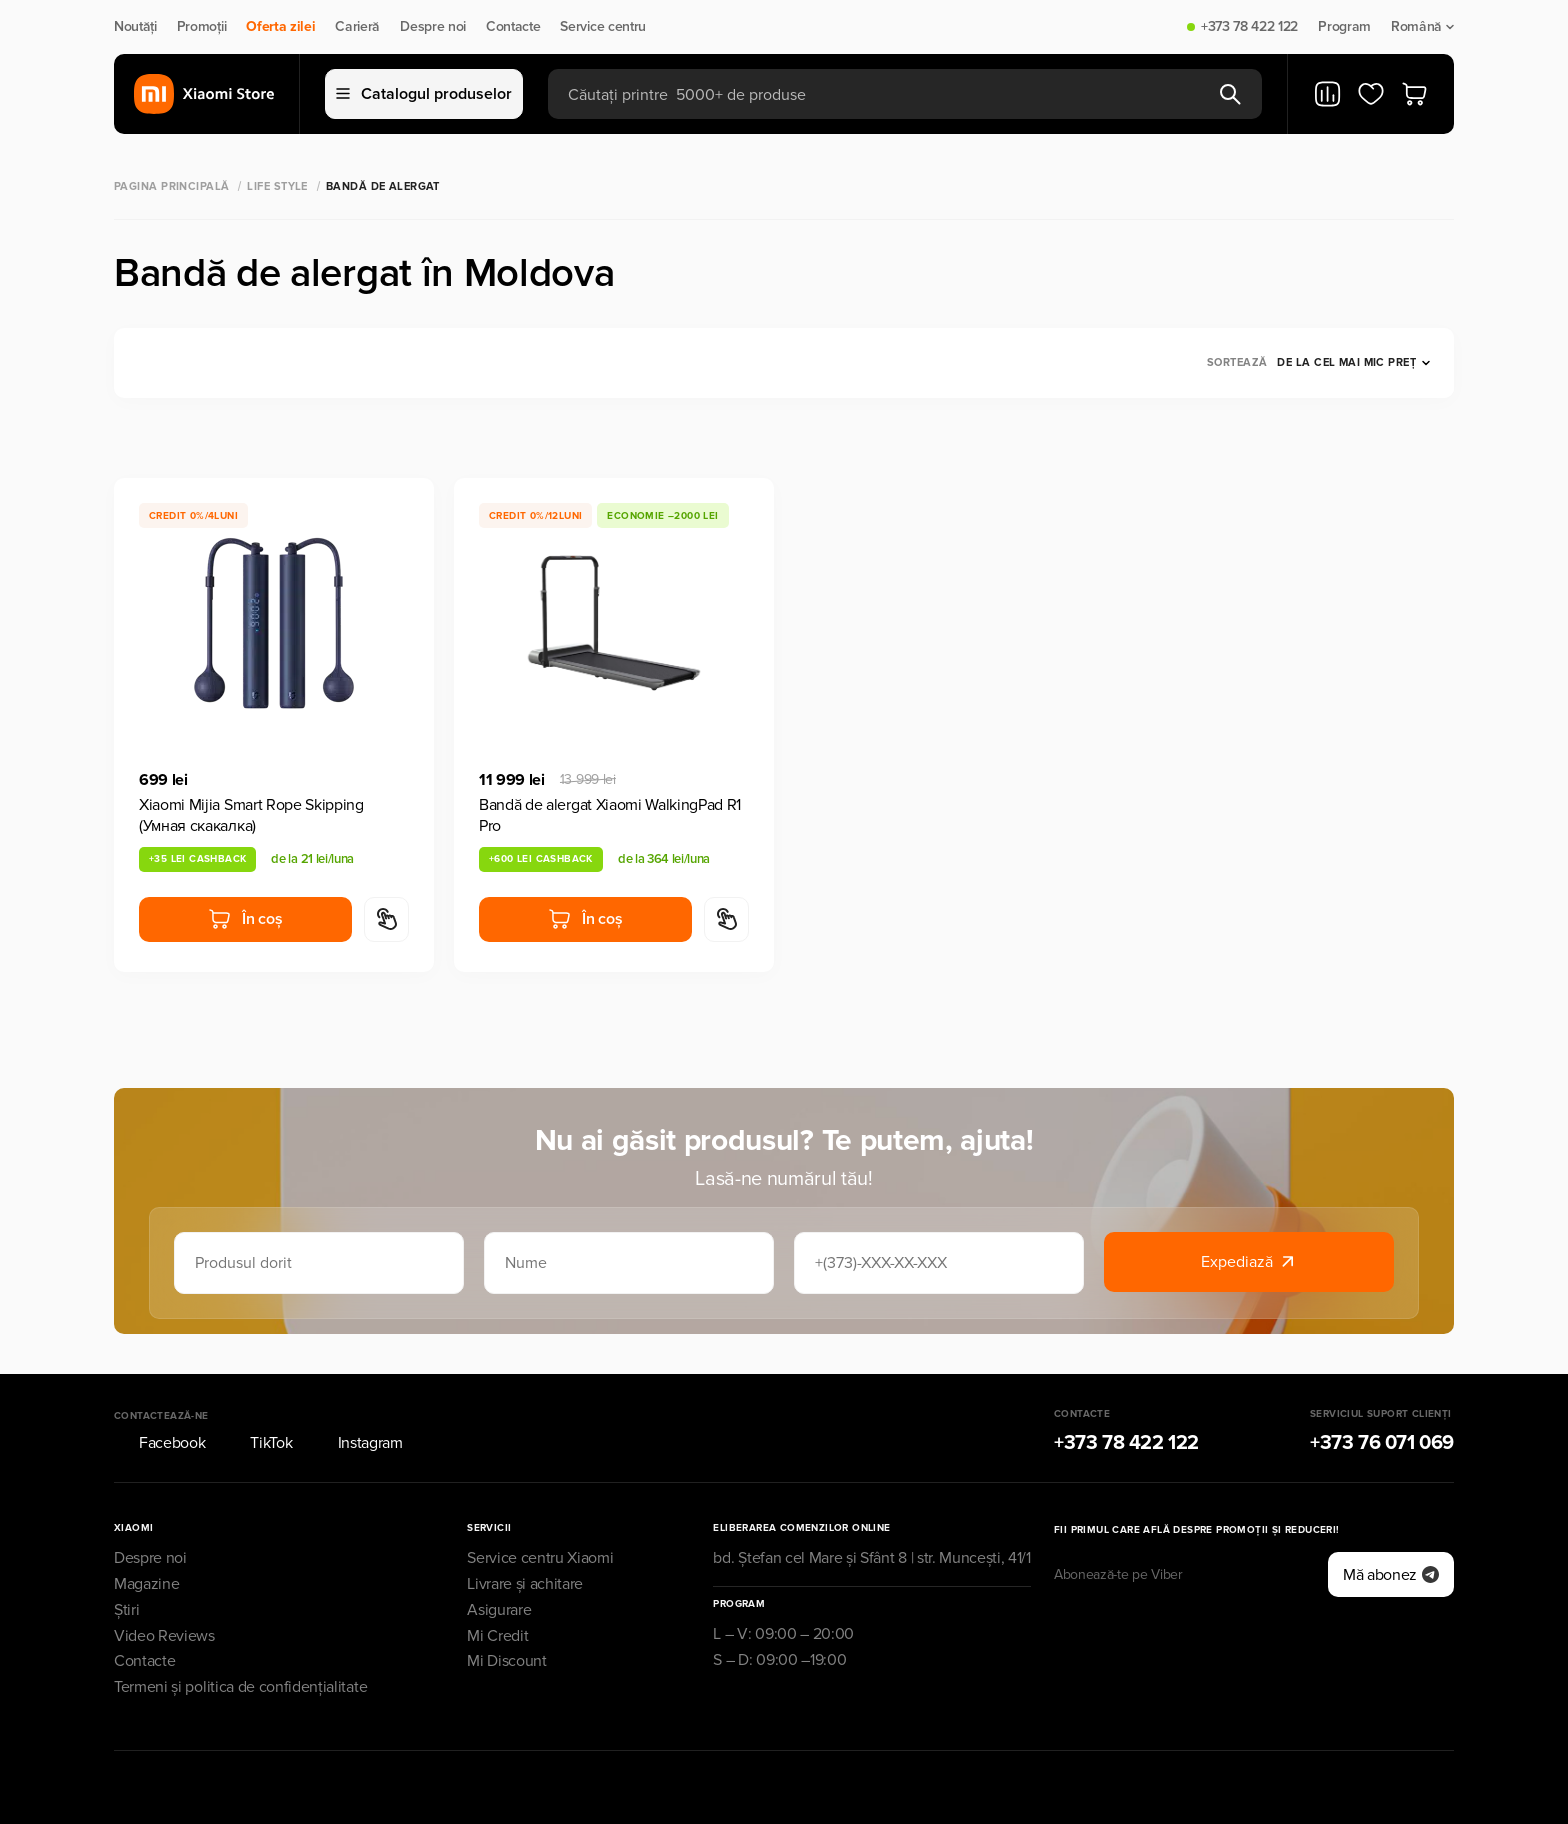  Describe the element at coordinates (357, 27) in the screenshot. I see `Carieră` at that location.